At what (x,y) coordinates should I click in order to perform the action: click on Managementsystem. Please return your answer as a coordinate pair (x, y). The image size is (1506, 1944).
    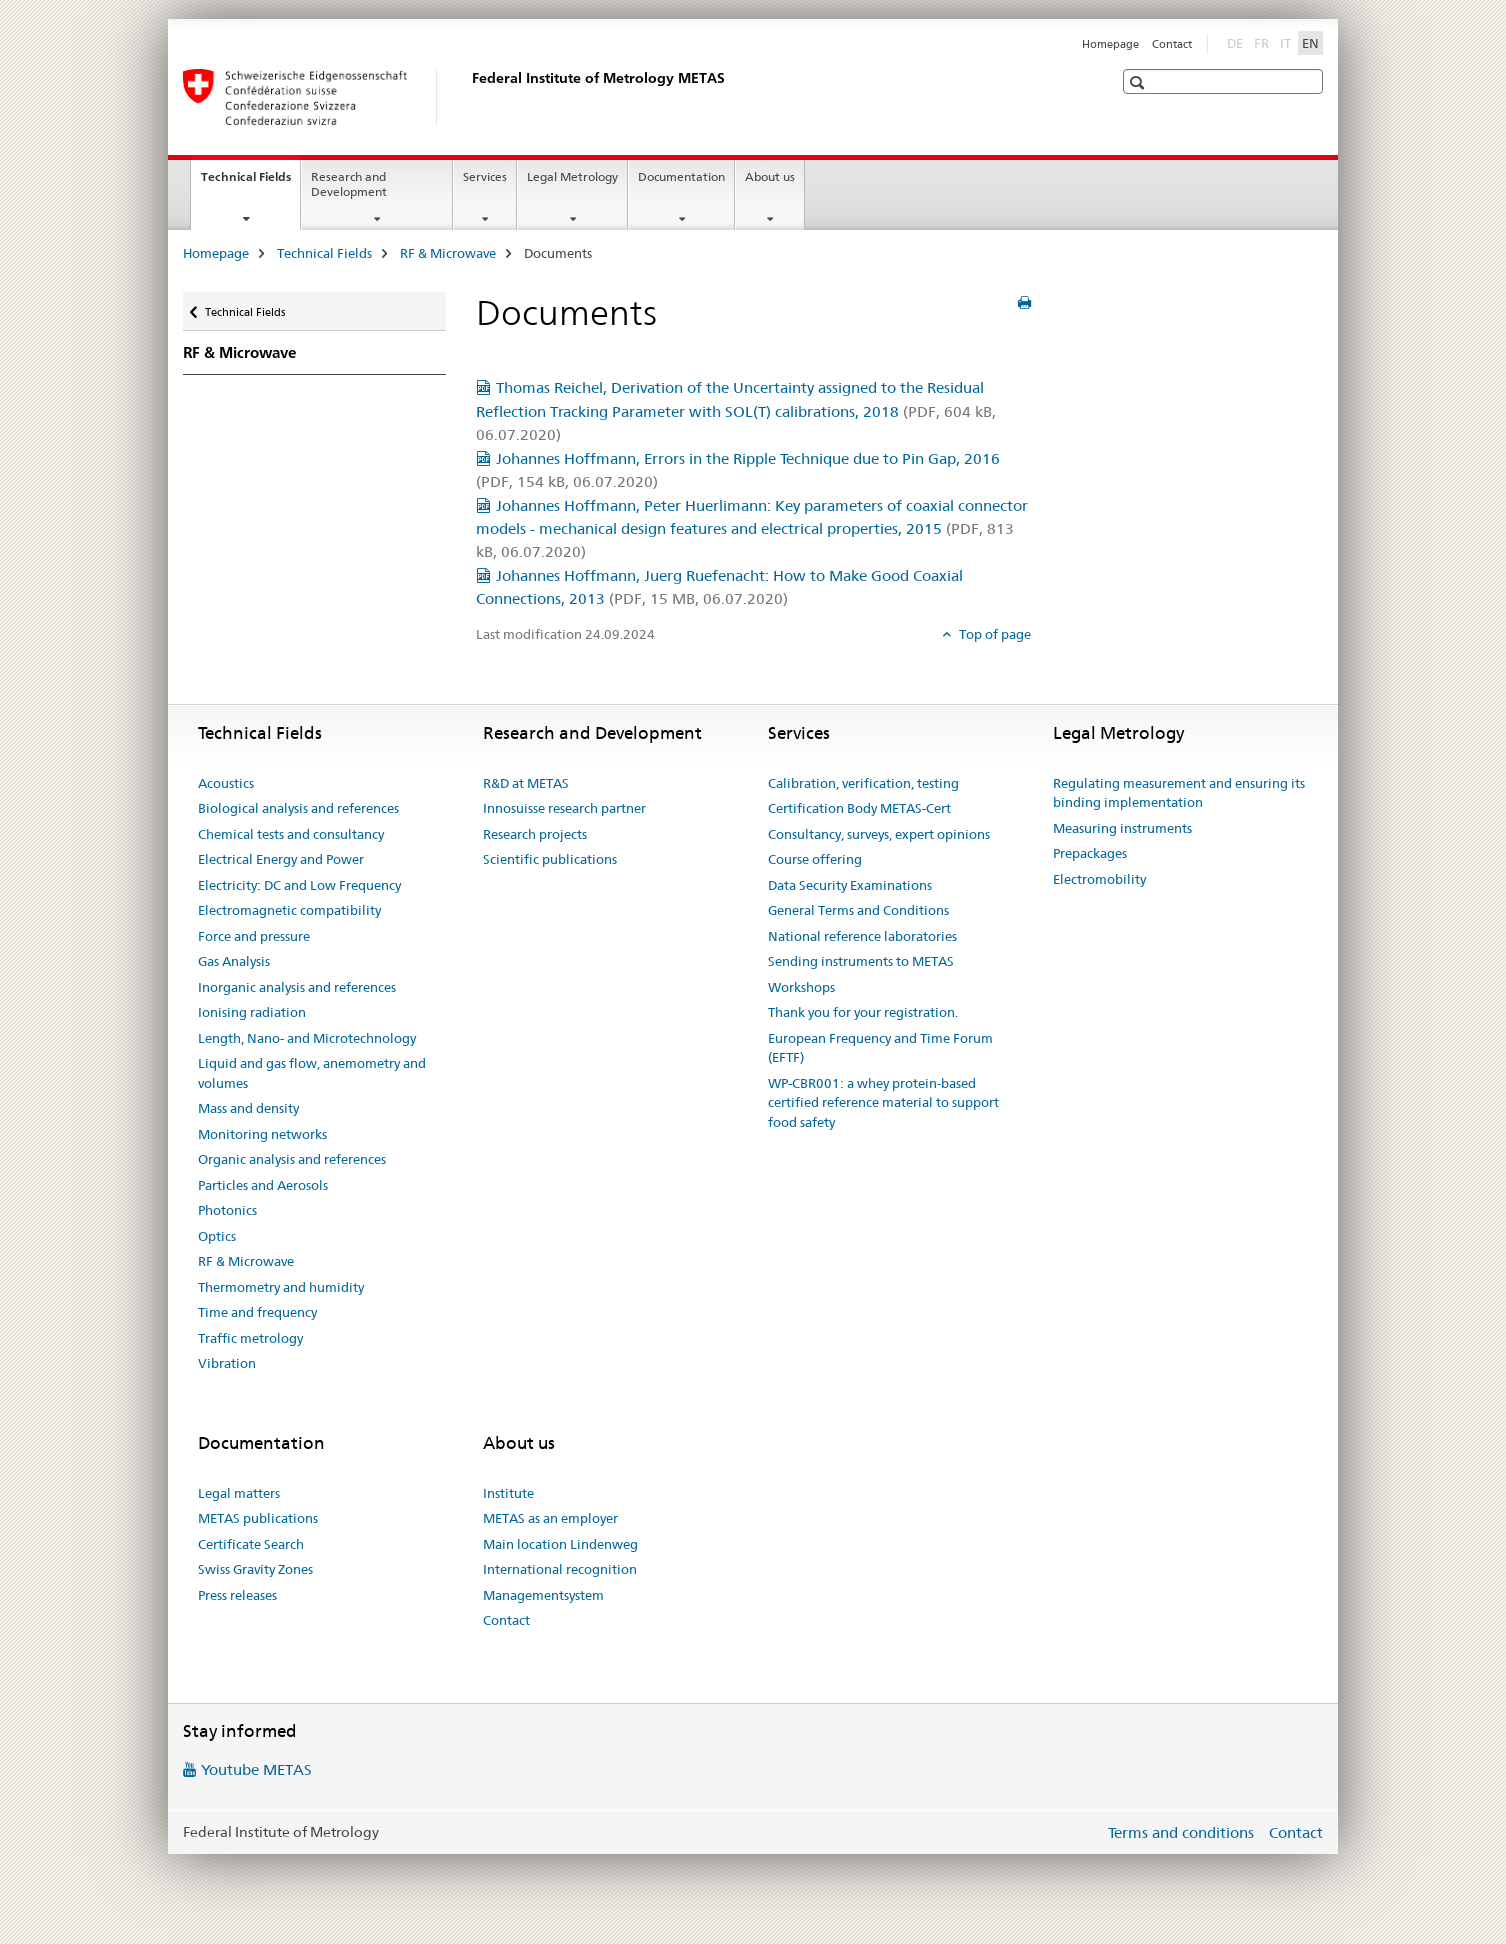
    Looking at the image, I should click on (543, 1595).